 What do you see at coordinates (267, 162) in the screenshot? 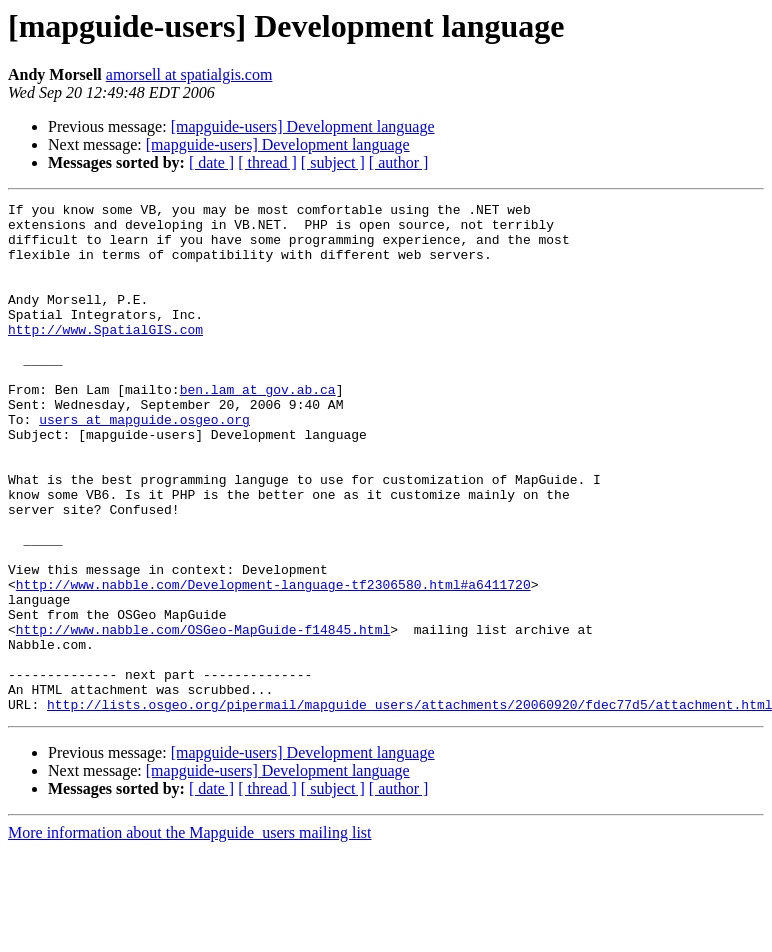
I see `[ thread ]` at bounding box center [267, 162].